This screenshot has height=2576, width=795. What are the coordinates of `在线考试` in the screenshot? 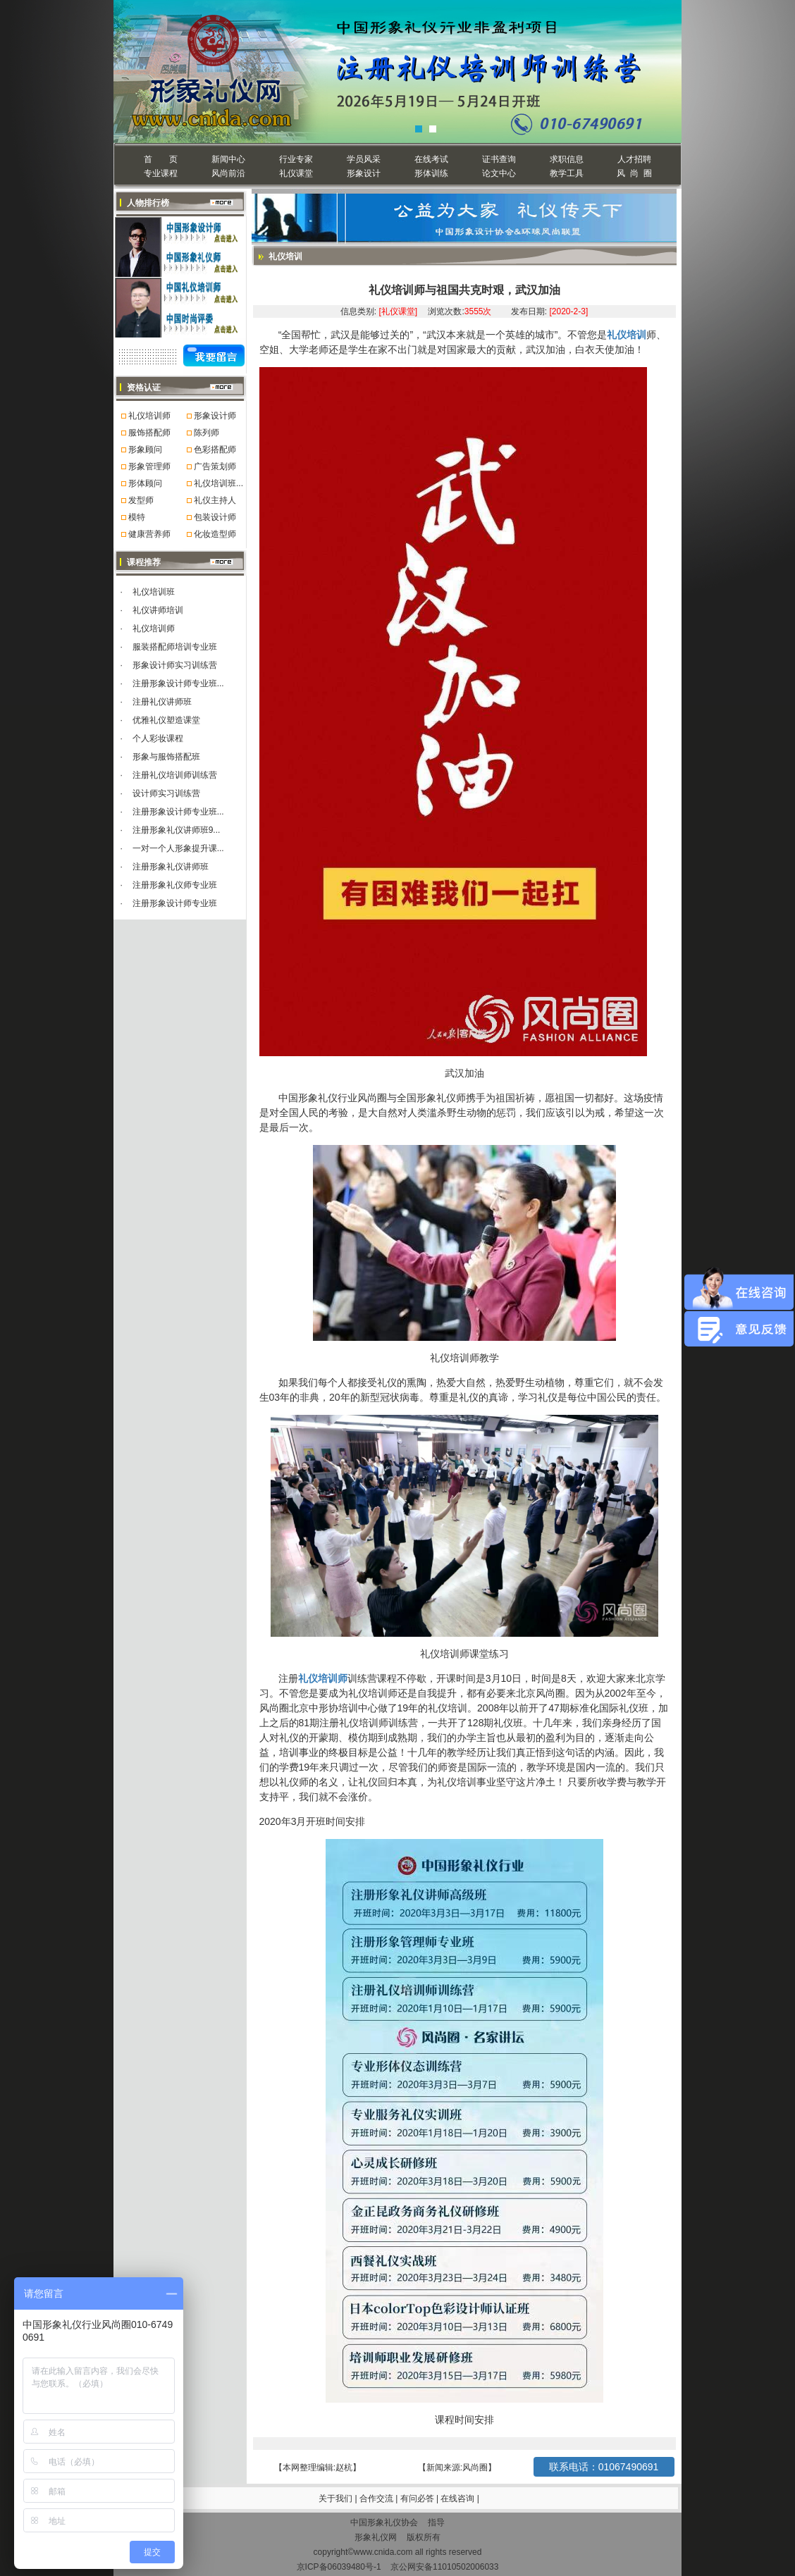 It's located at (431, 159).